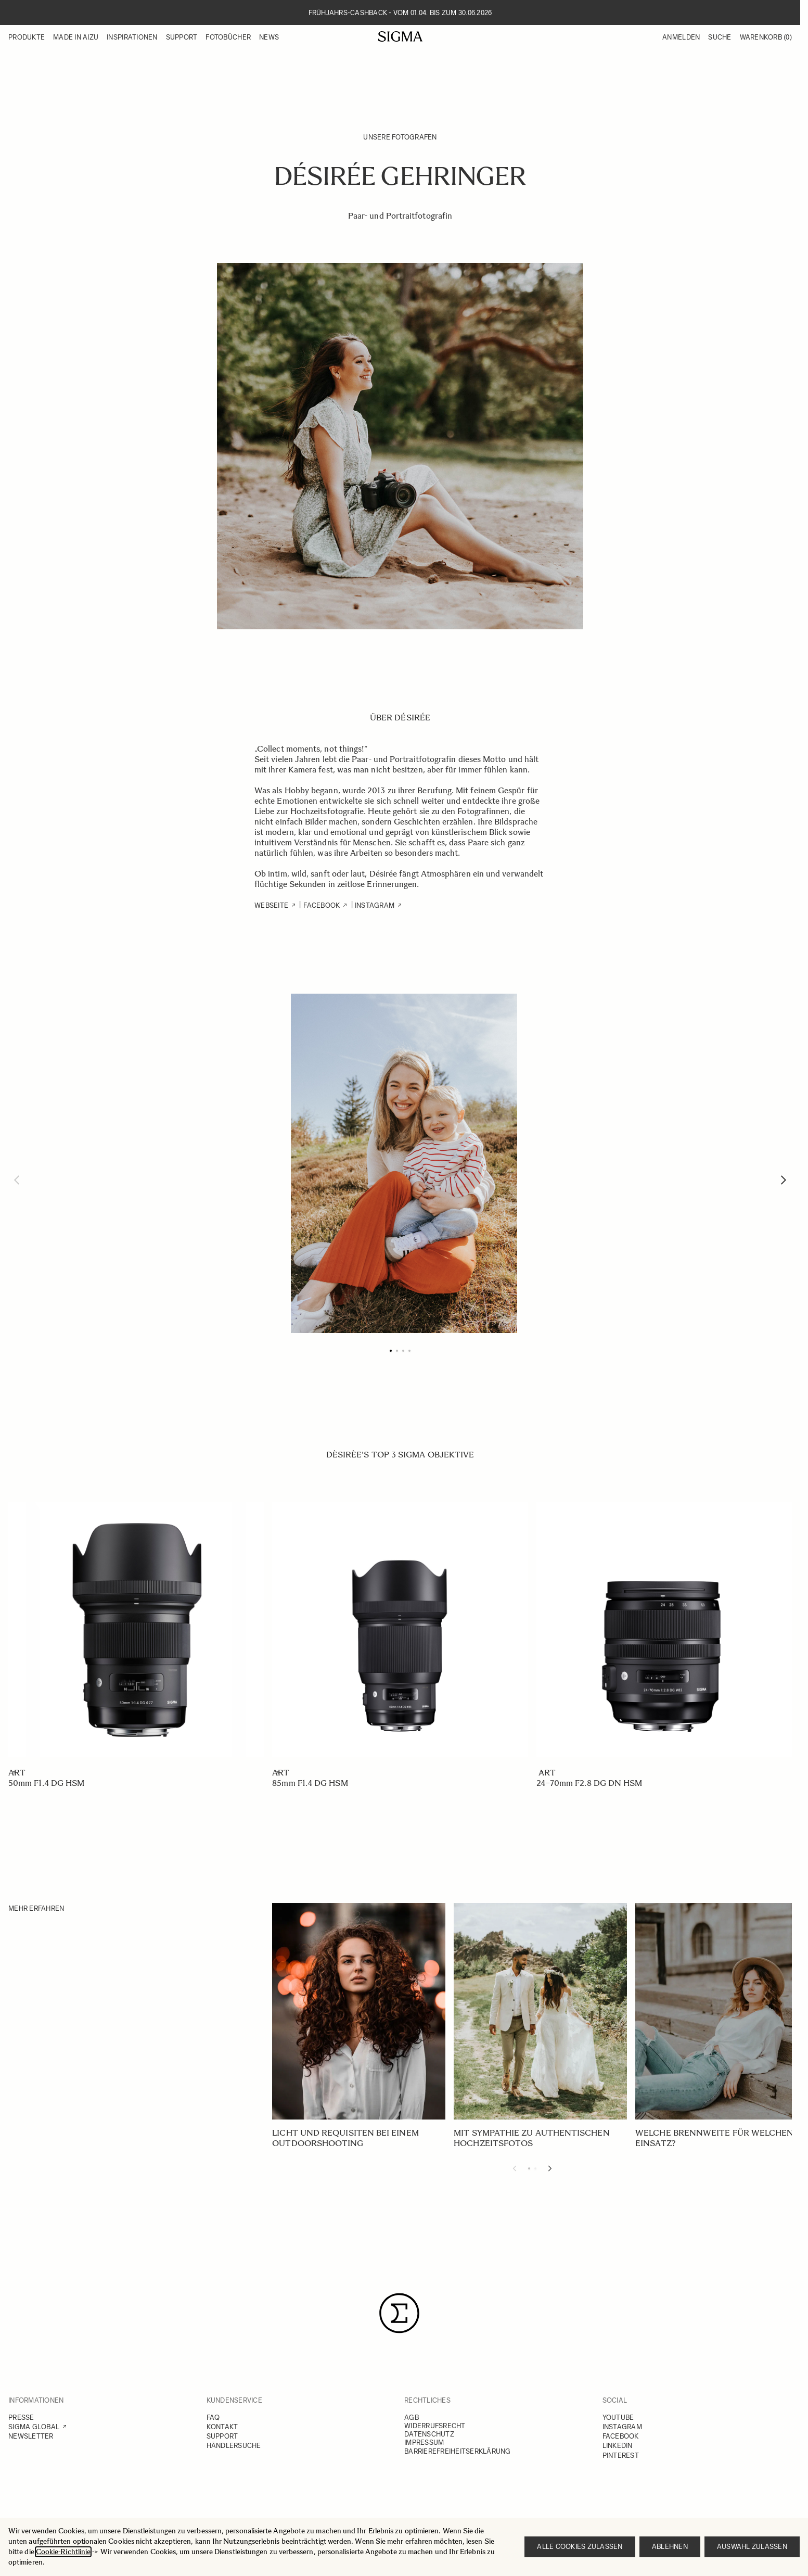 The height and width of the screenshot is (2576, 808). What do you see at coordinates (535, 2168) in the screenshot?
I see `[Display slide 2]` at bounding box center [535, 2168].